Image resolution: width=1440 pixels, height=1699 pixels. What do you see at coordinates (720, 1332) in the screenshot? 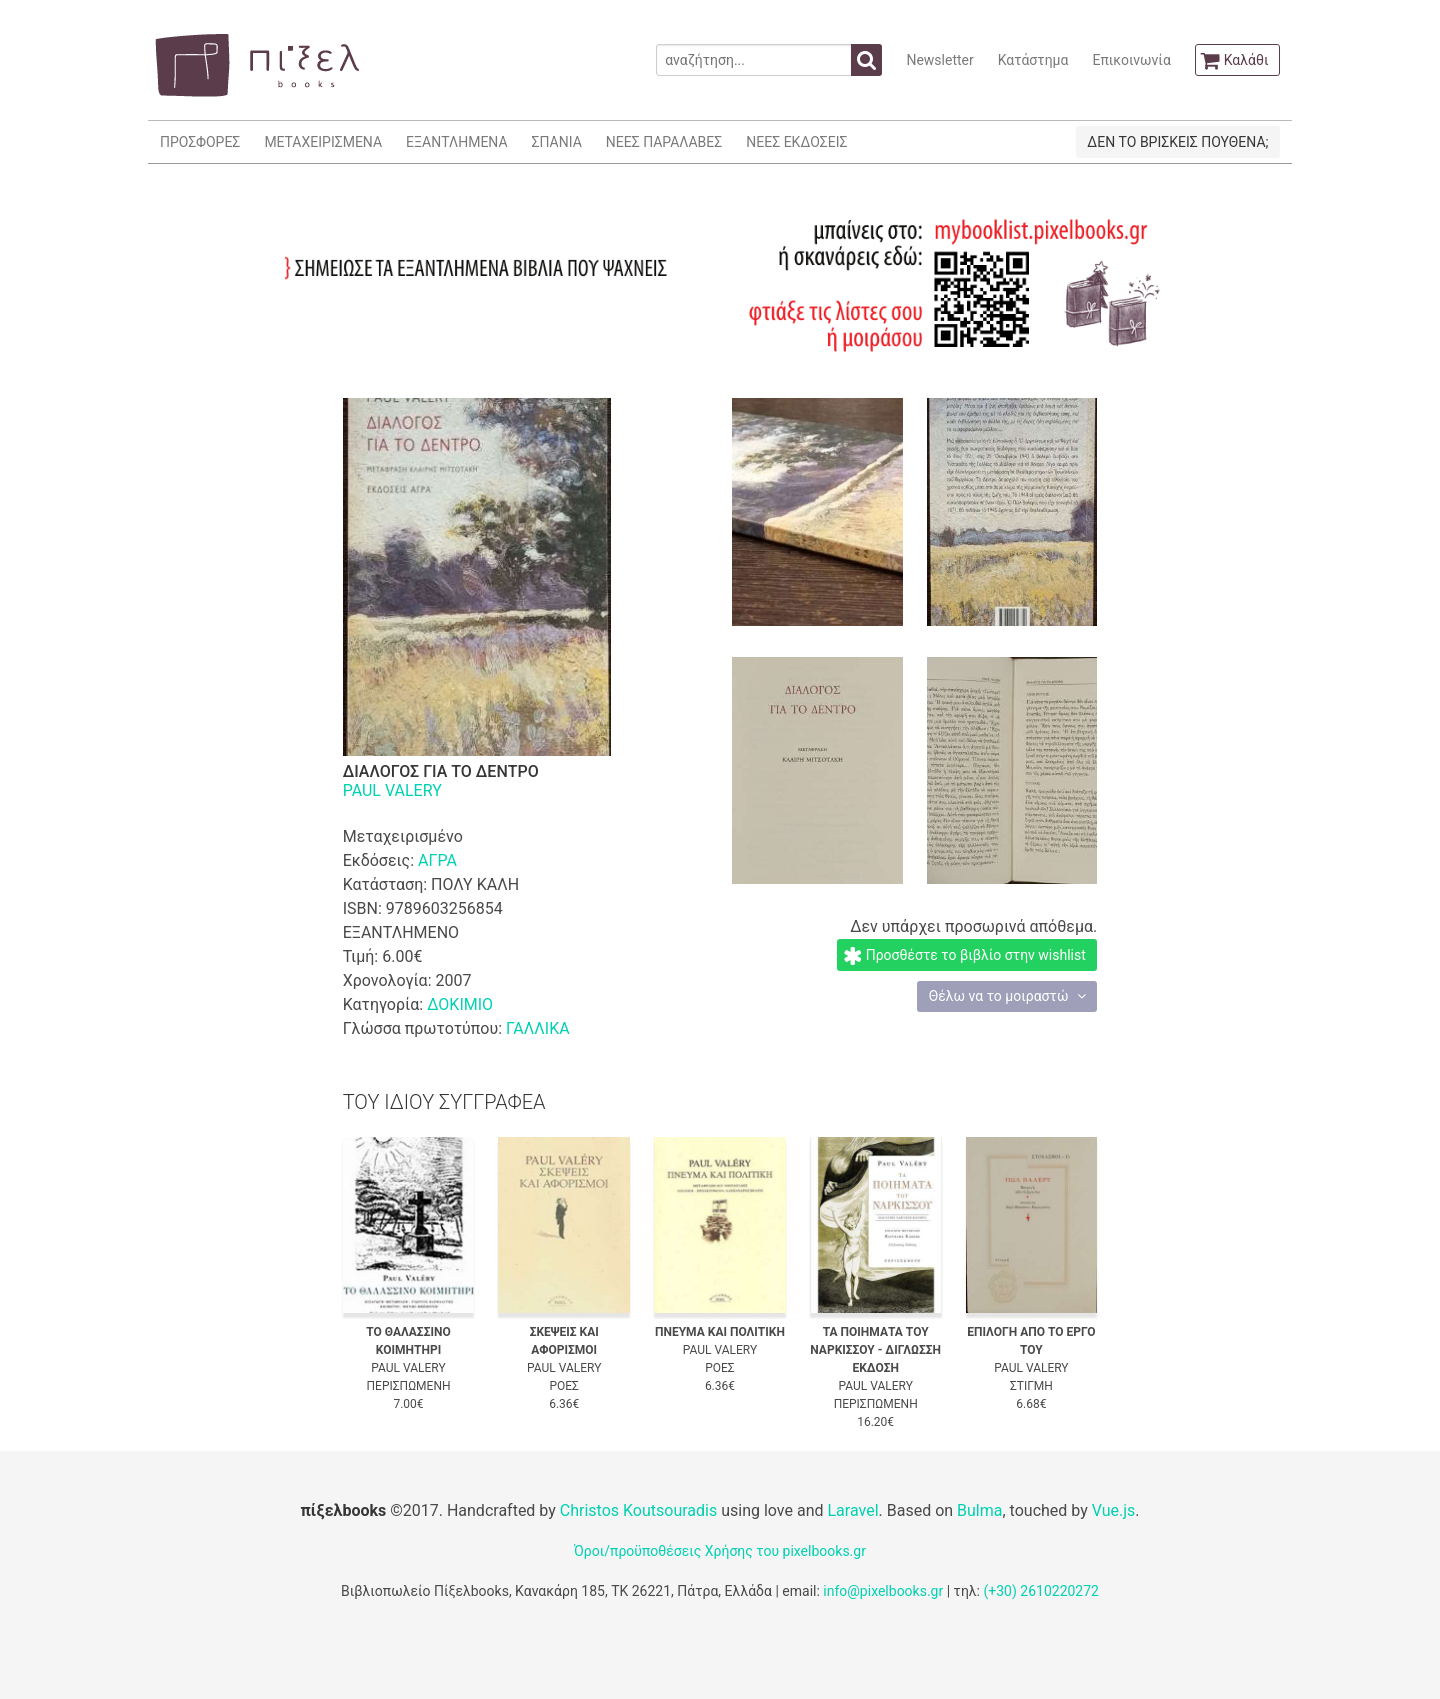
I see `ΠΝΕΥΜΑ ΚΑΙ ΠΟΛΙΤΙΚΗ` at bounding box center [720, 1332].